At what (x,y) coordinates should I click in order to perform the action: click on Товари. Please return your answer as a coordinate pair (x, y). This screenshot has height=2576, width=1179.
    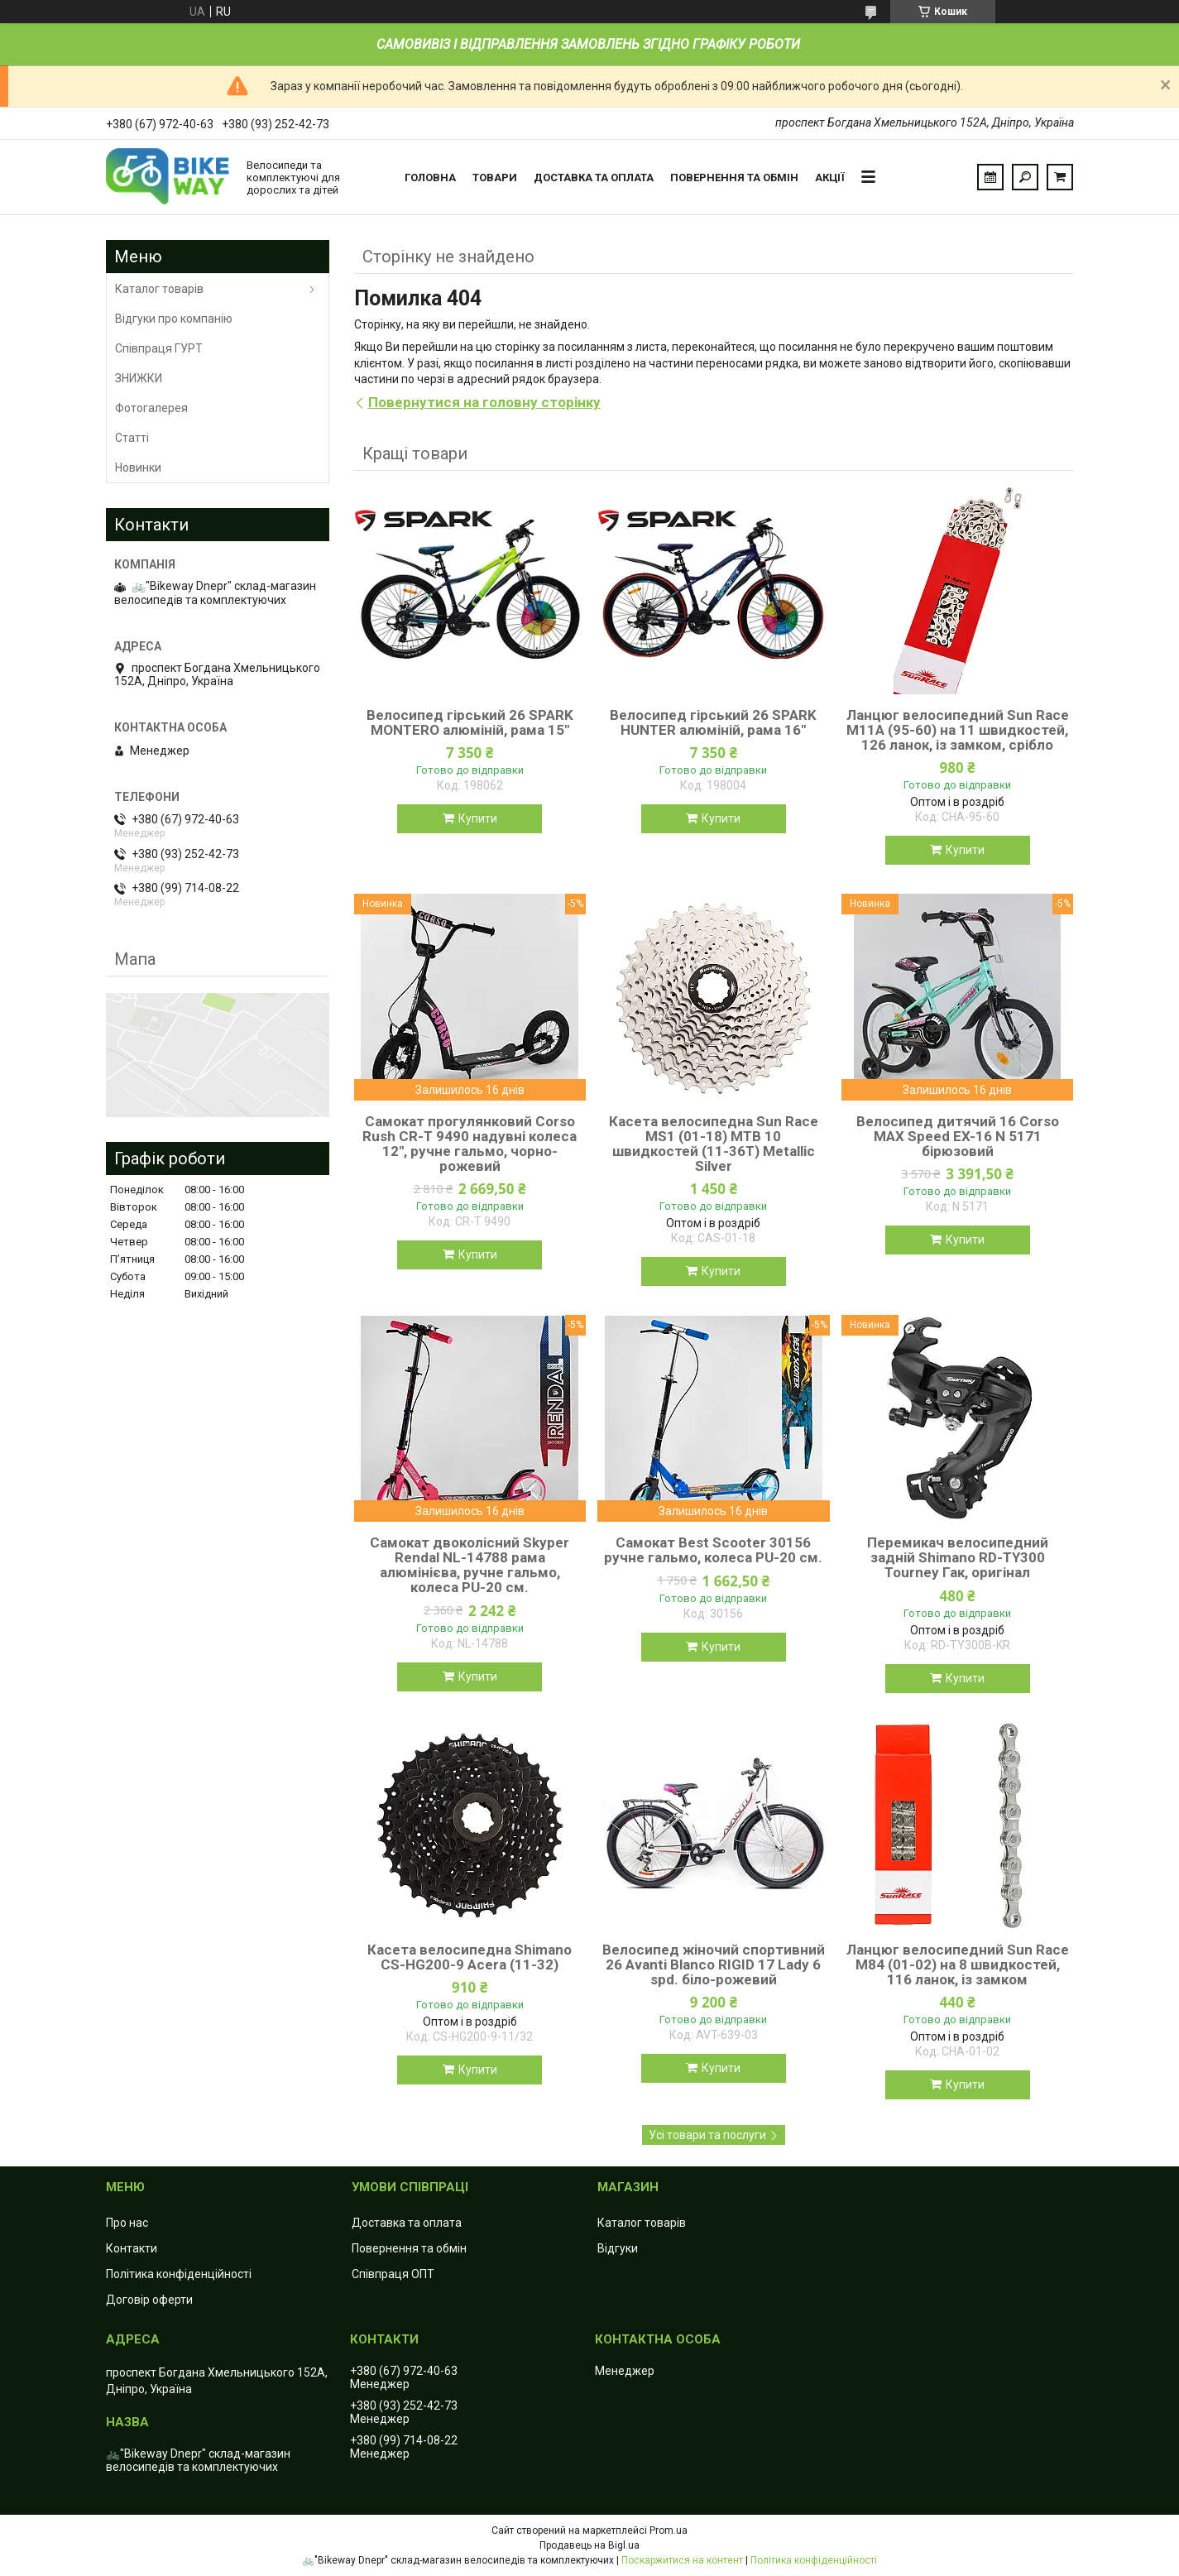
    Looking at the image, I should click on (494, 177).